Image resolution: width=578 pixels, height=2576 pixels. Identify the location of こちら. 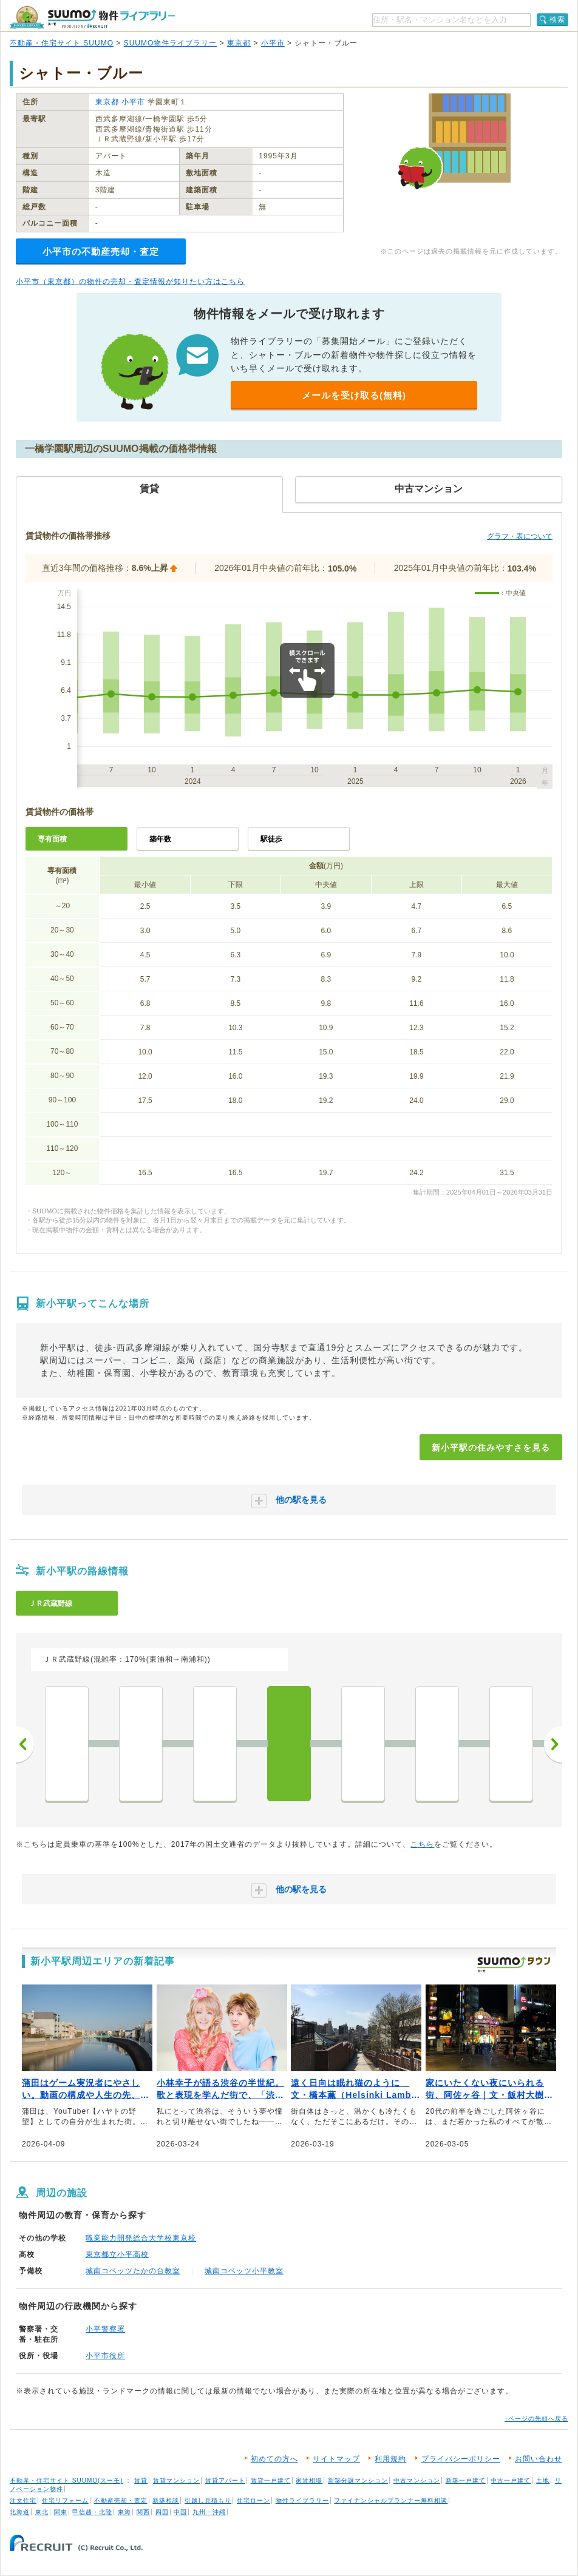
(422, 1844).